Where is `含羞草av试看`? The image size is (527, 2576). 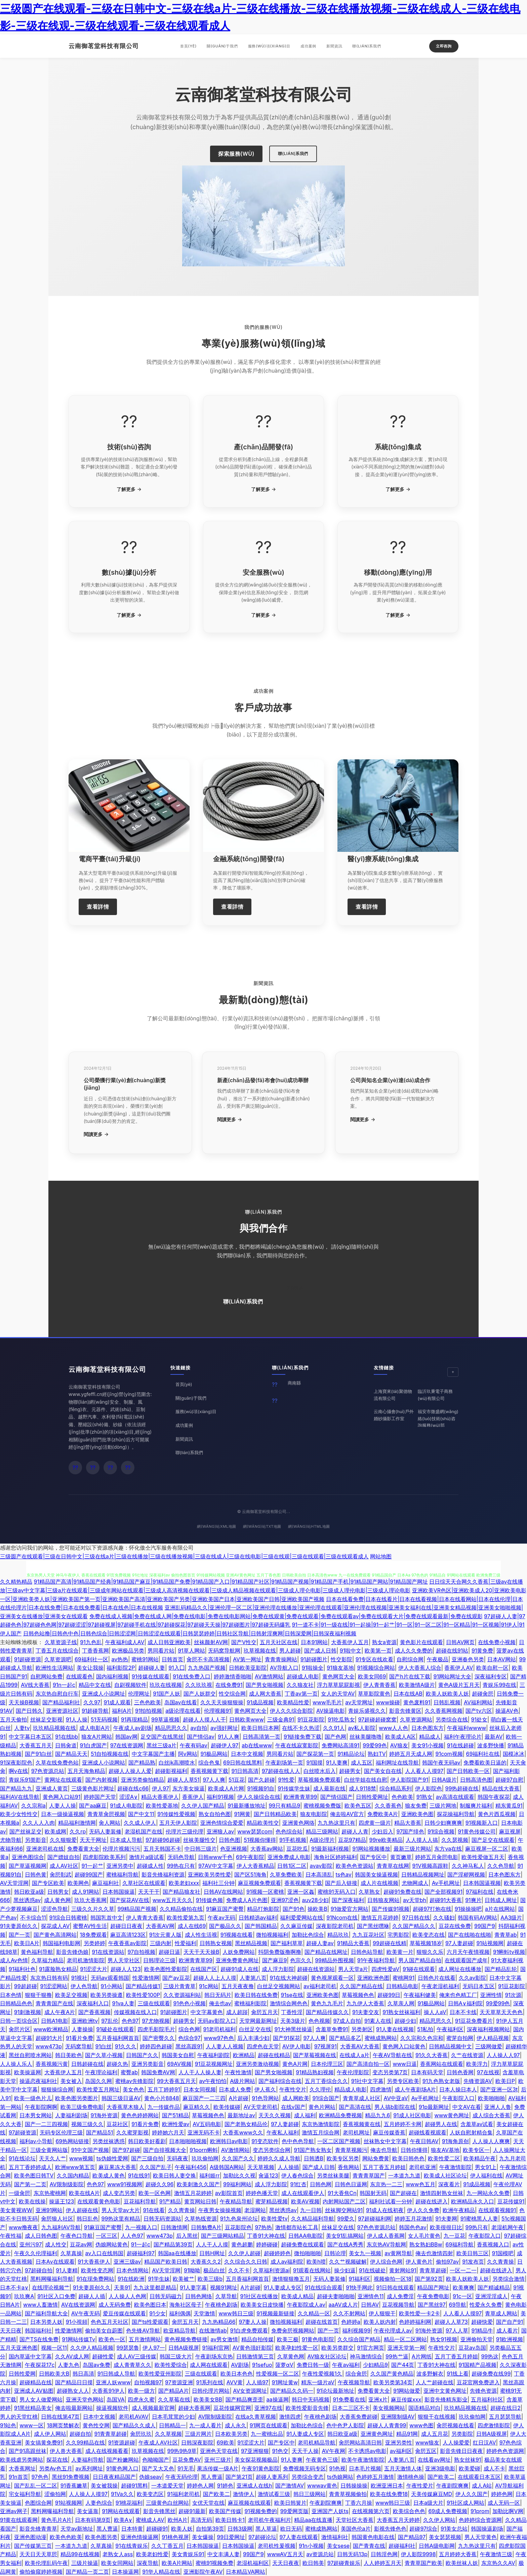
含羞草av试看 is located at coordinates (476, 2124).